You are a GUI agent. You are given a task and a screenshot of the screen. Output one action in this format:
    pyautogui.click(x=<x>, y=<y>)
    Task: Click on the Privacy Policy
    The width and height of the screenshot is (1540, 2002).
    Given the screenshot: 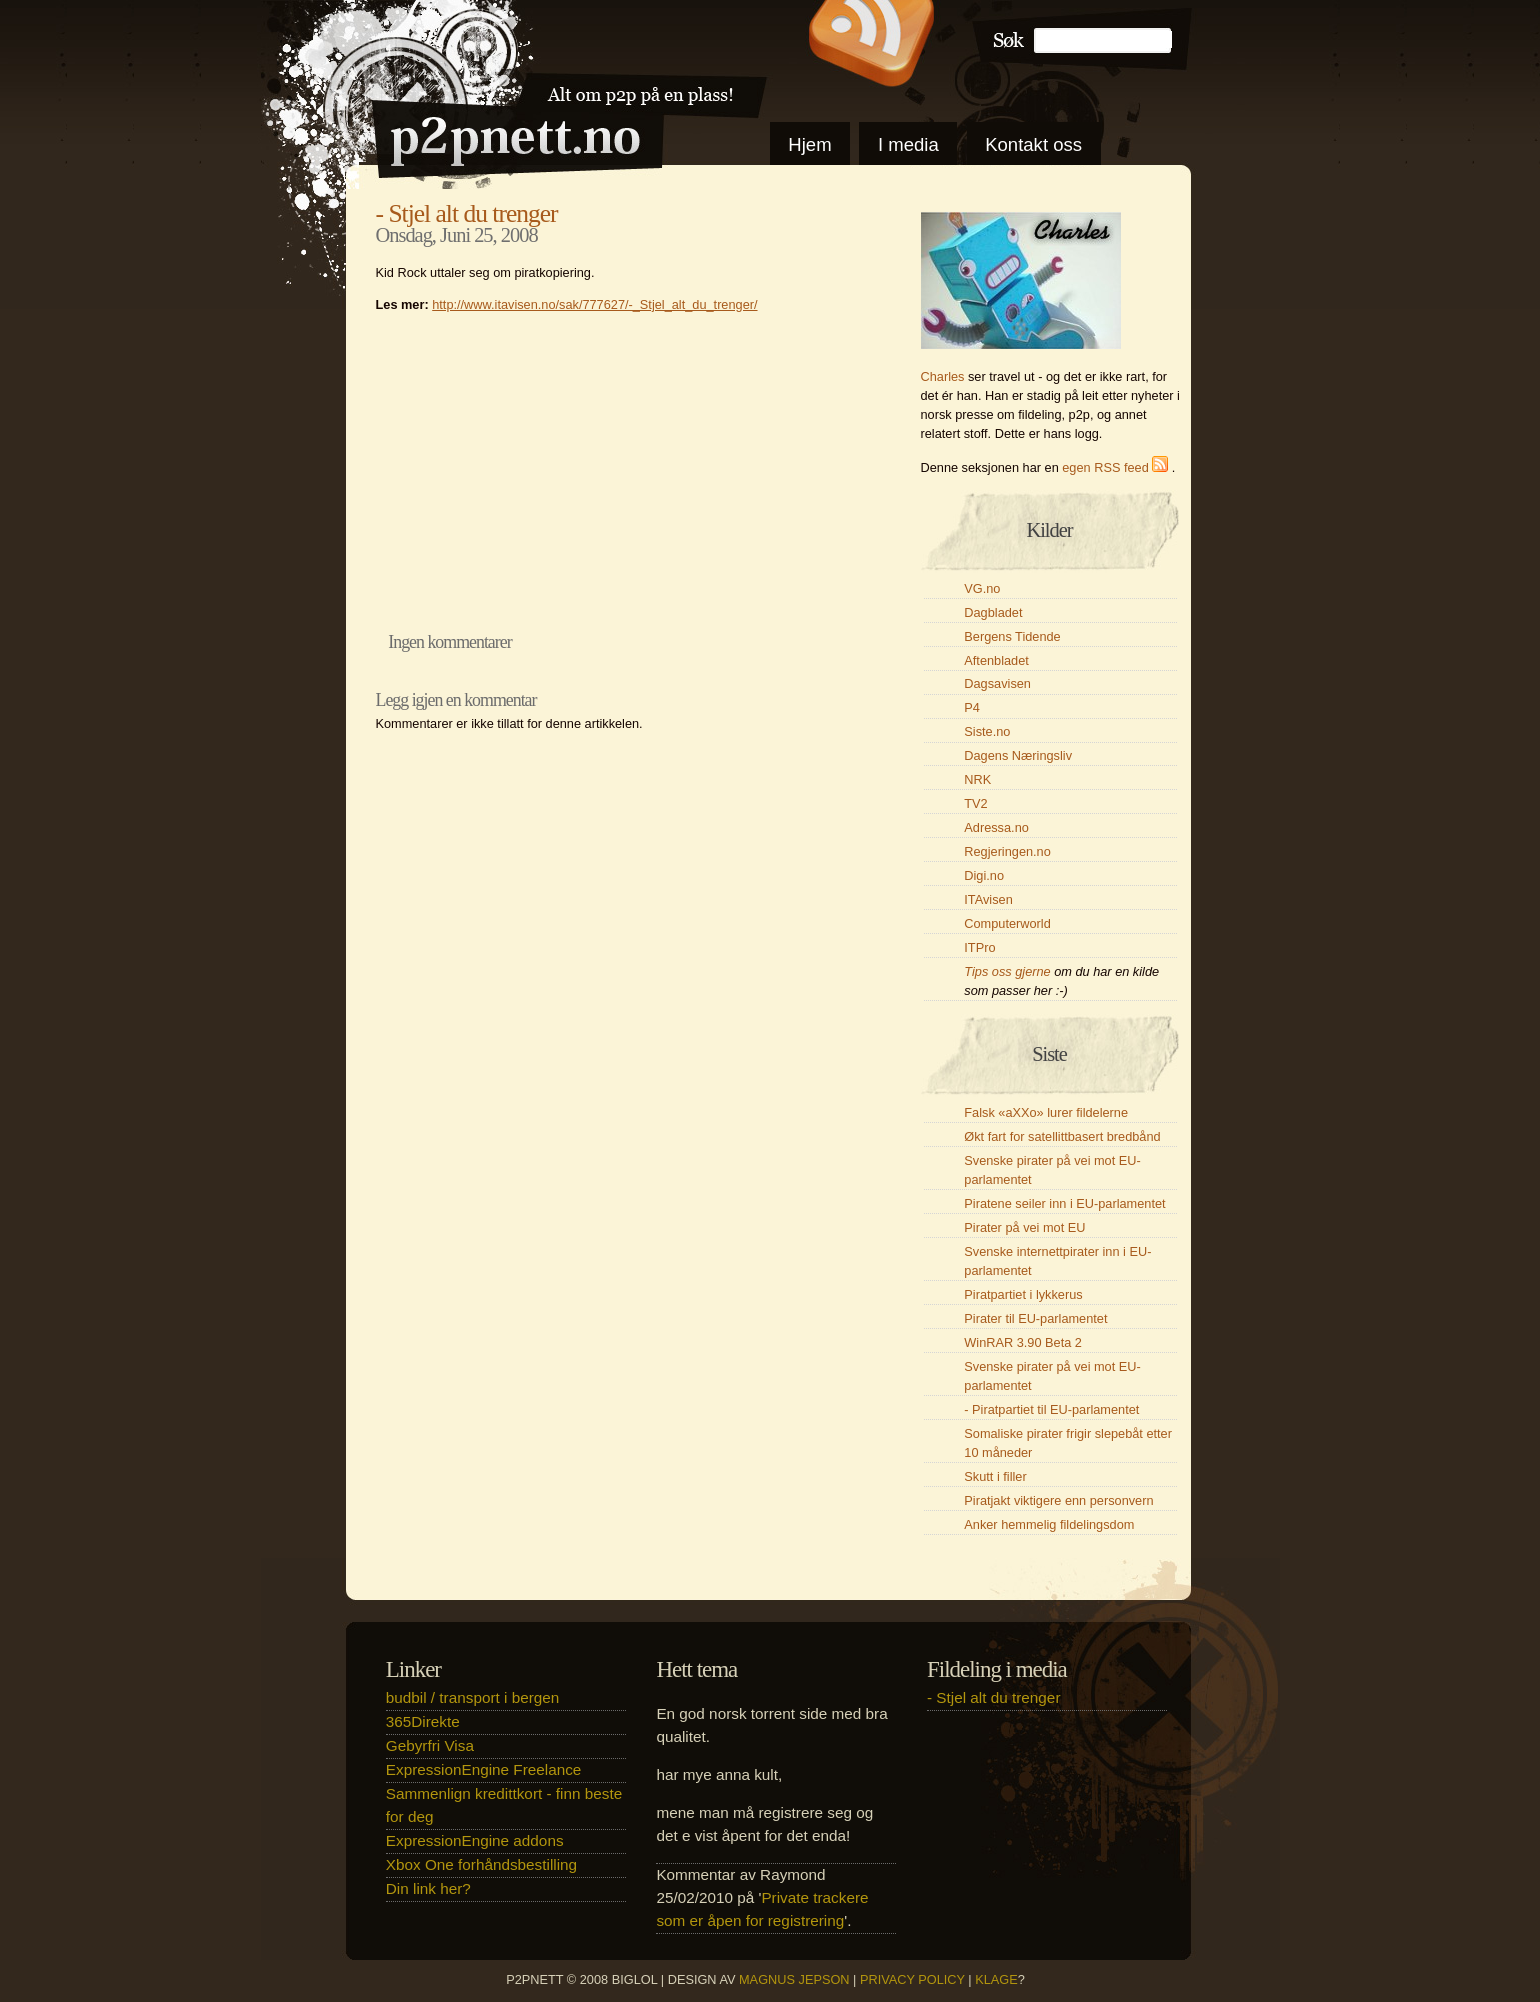 What is the action you would take?
    pyautogui.click(x=912, y=1979)
    